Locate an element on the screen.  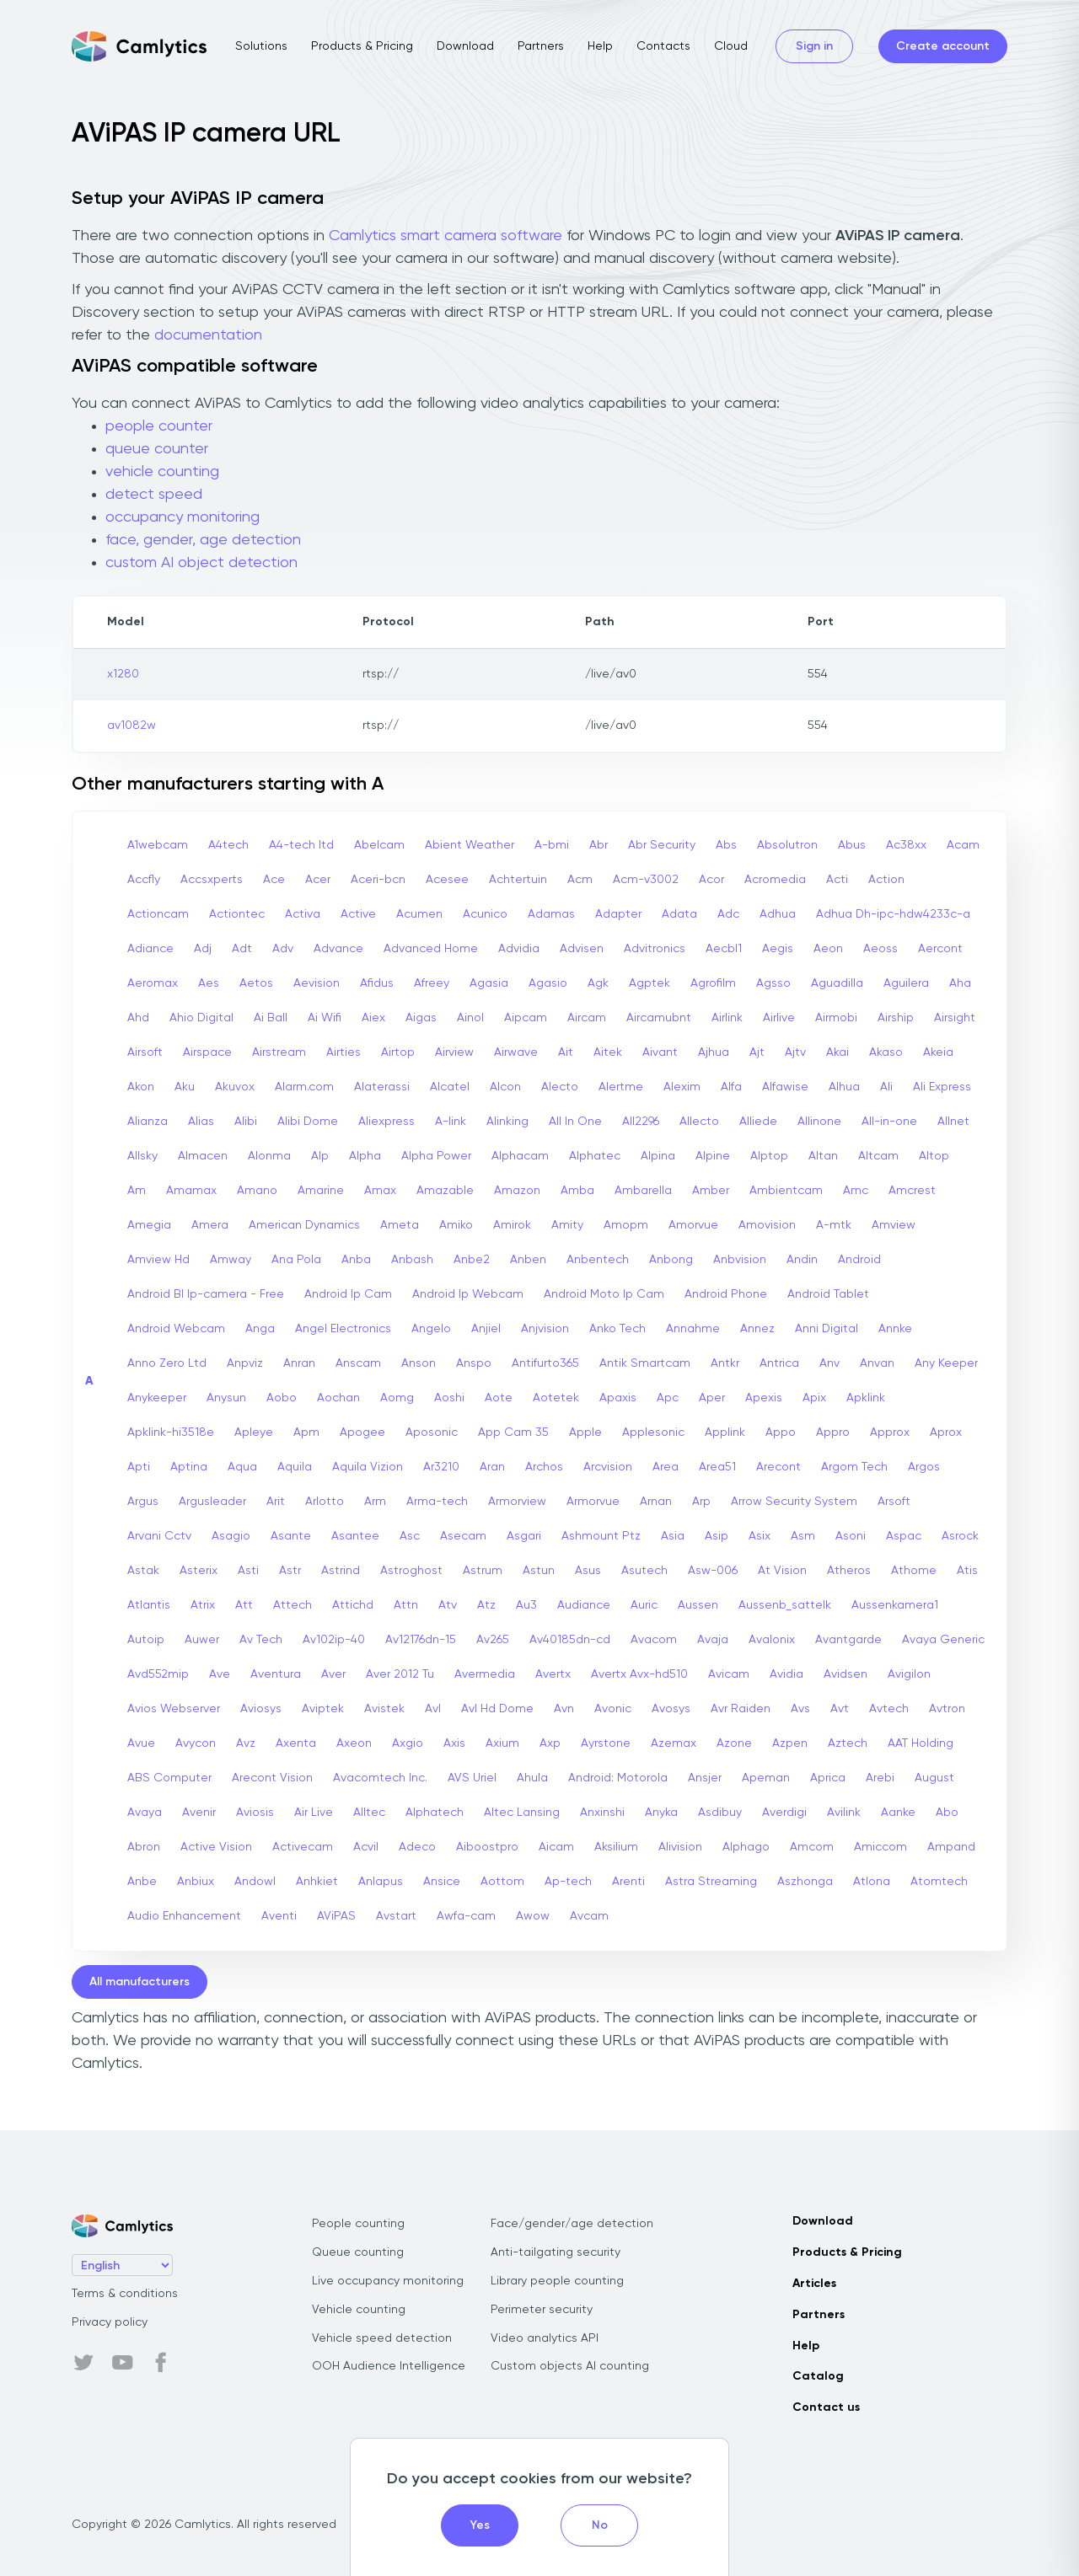
Anxinshi is located at coordinates (602, 1812).